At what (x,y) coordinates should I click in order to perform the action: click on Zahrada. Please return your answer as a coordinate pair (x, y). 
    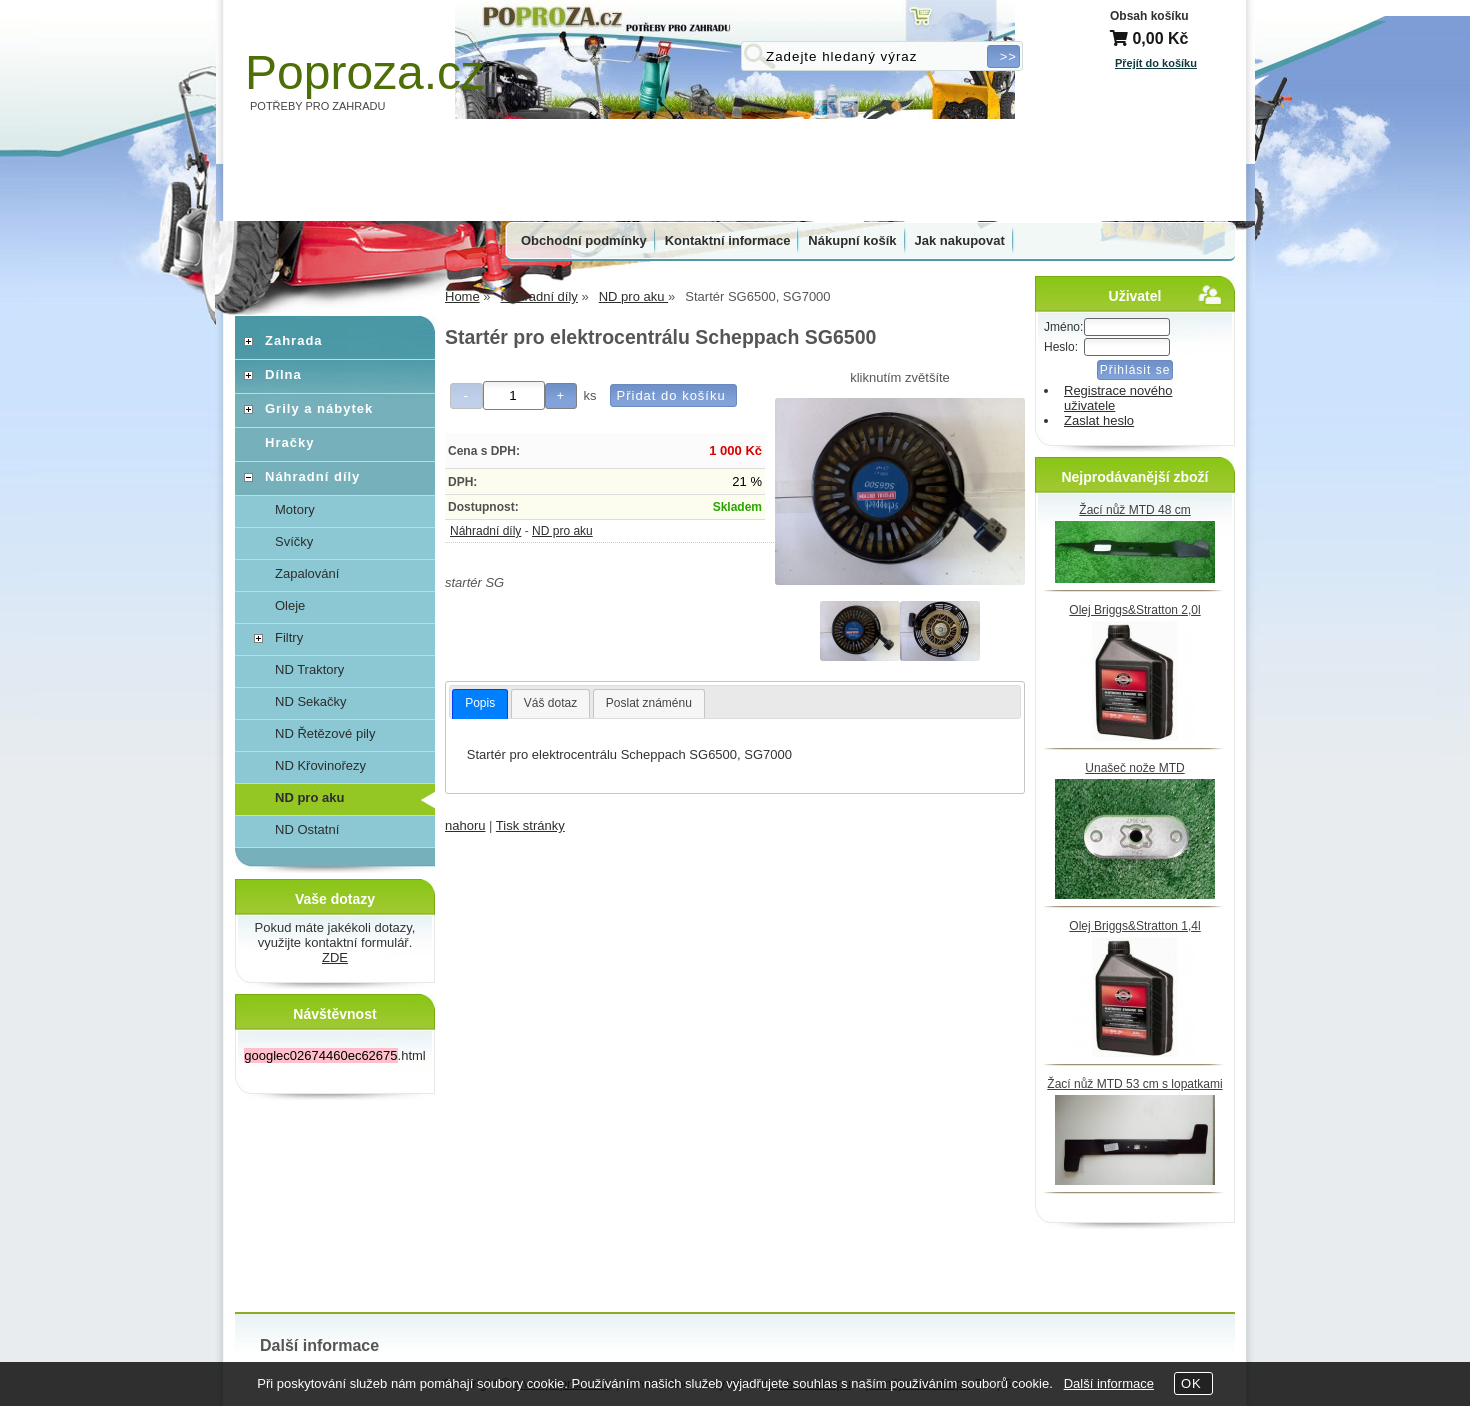
    Looking at the image, I should click on (294, 340).